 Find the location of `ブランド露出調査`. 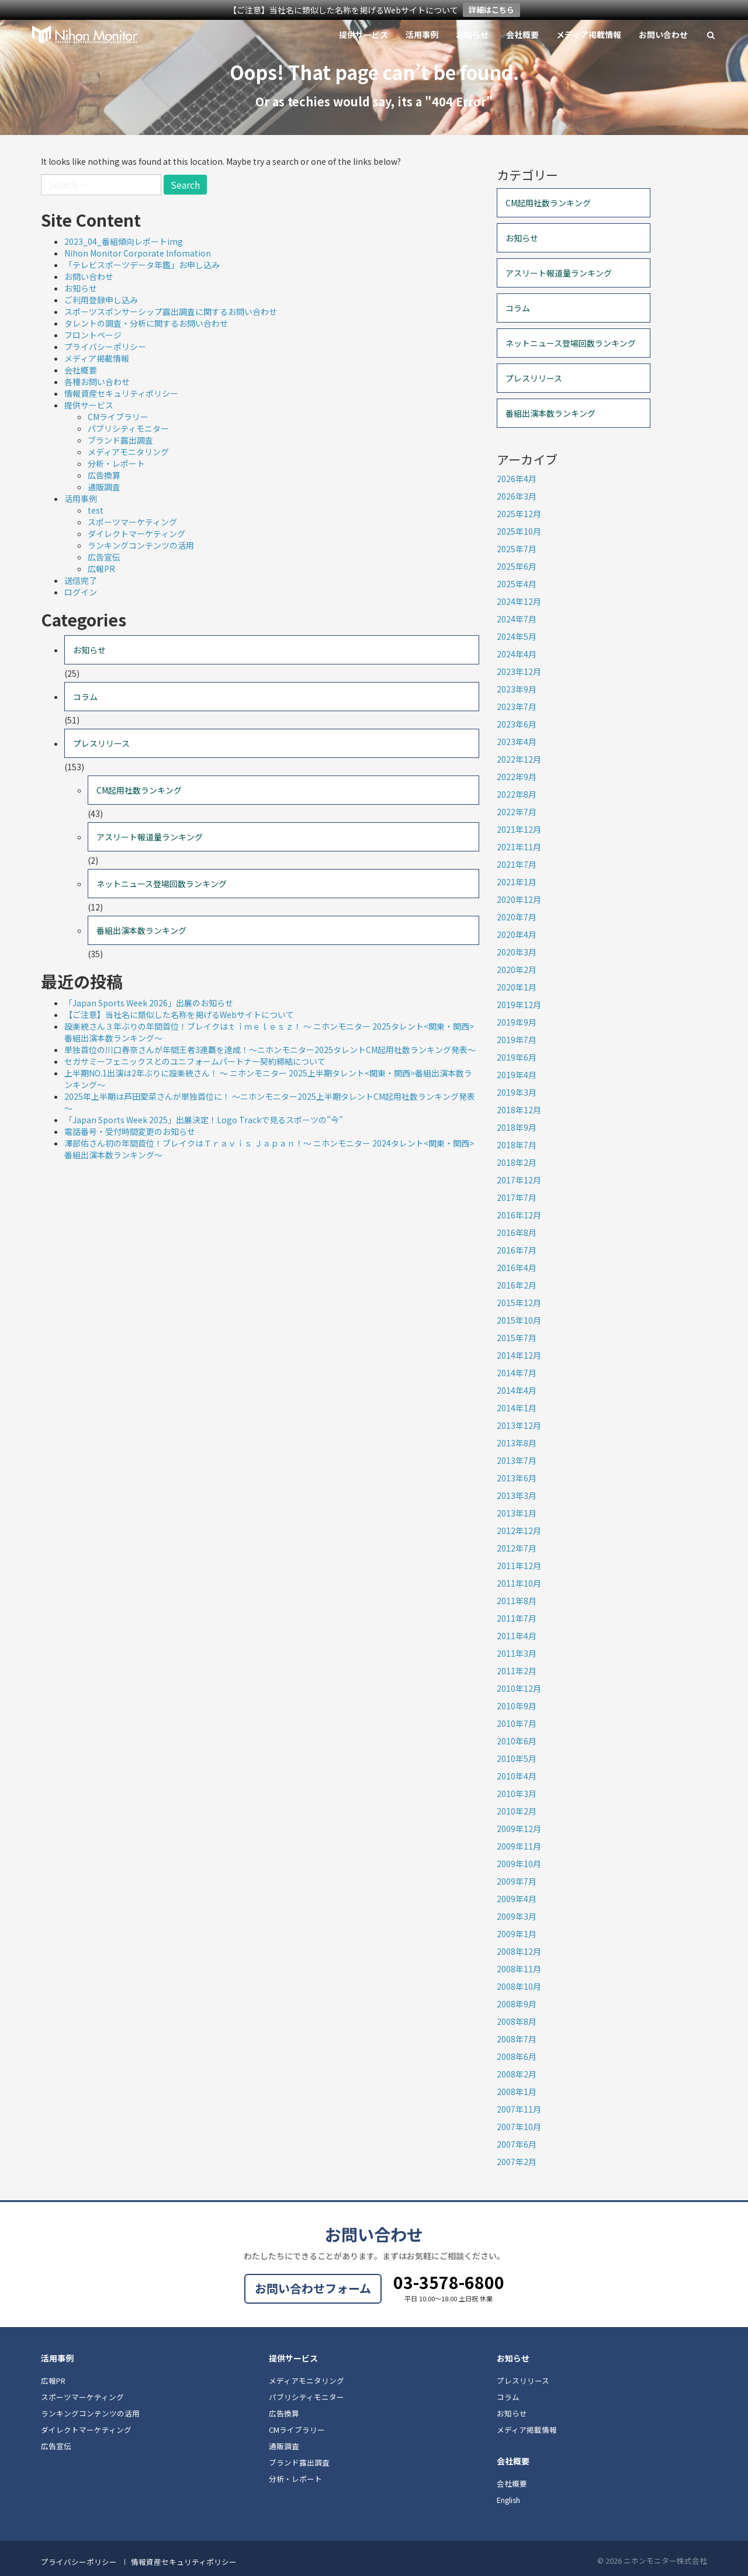

ブランド露出調査 is located at coordinates (120, 440).